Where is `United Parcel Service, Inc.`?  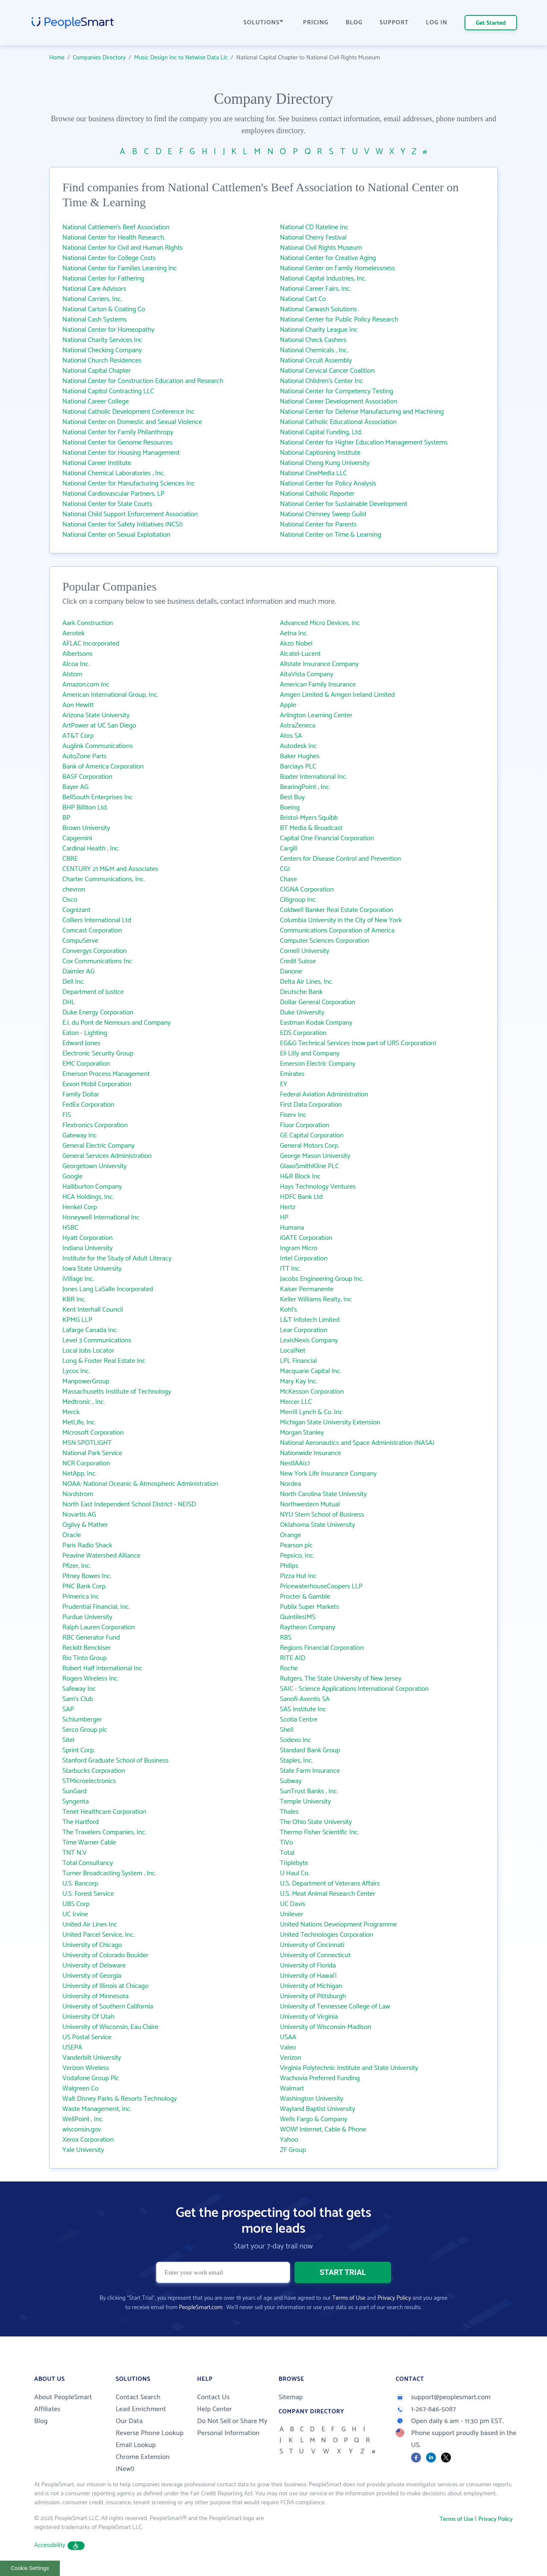
United Parcel Service, Inc. is located at coordinates (98, 1935).